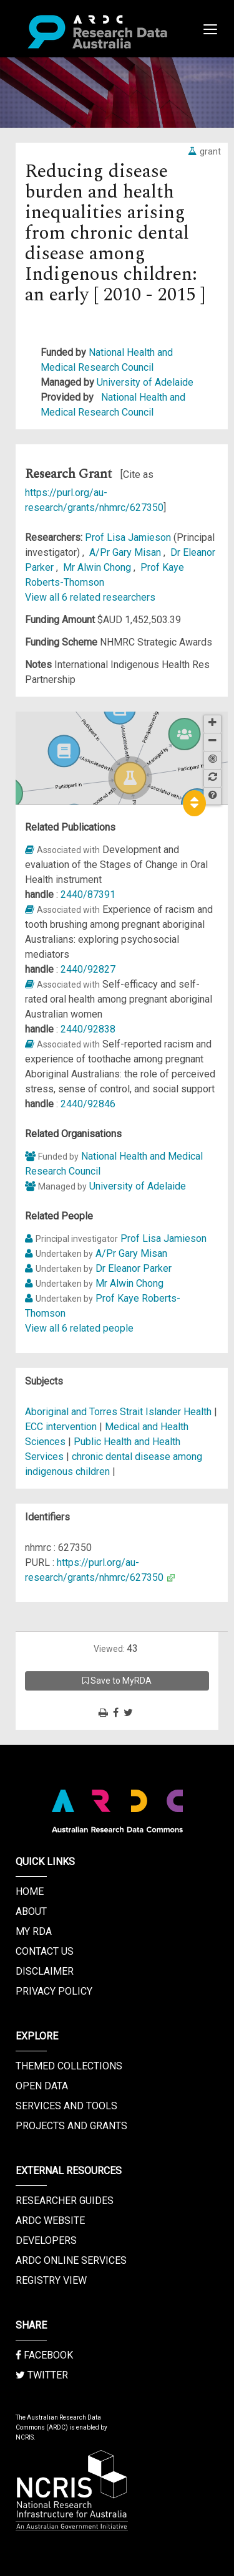 Image resolution: width=234 pixels, height=2576 pixels. I want to click on Registry View, so click(51, 2280).